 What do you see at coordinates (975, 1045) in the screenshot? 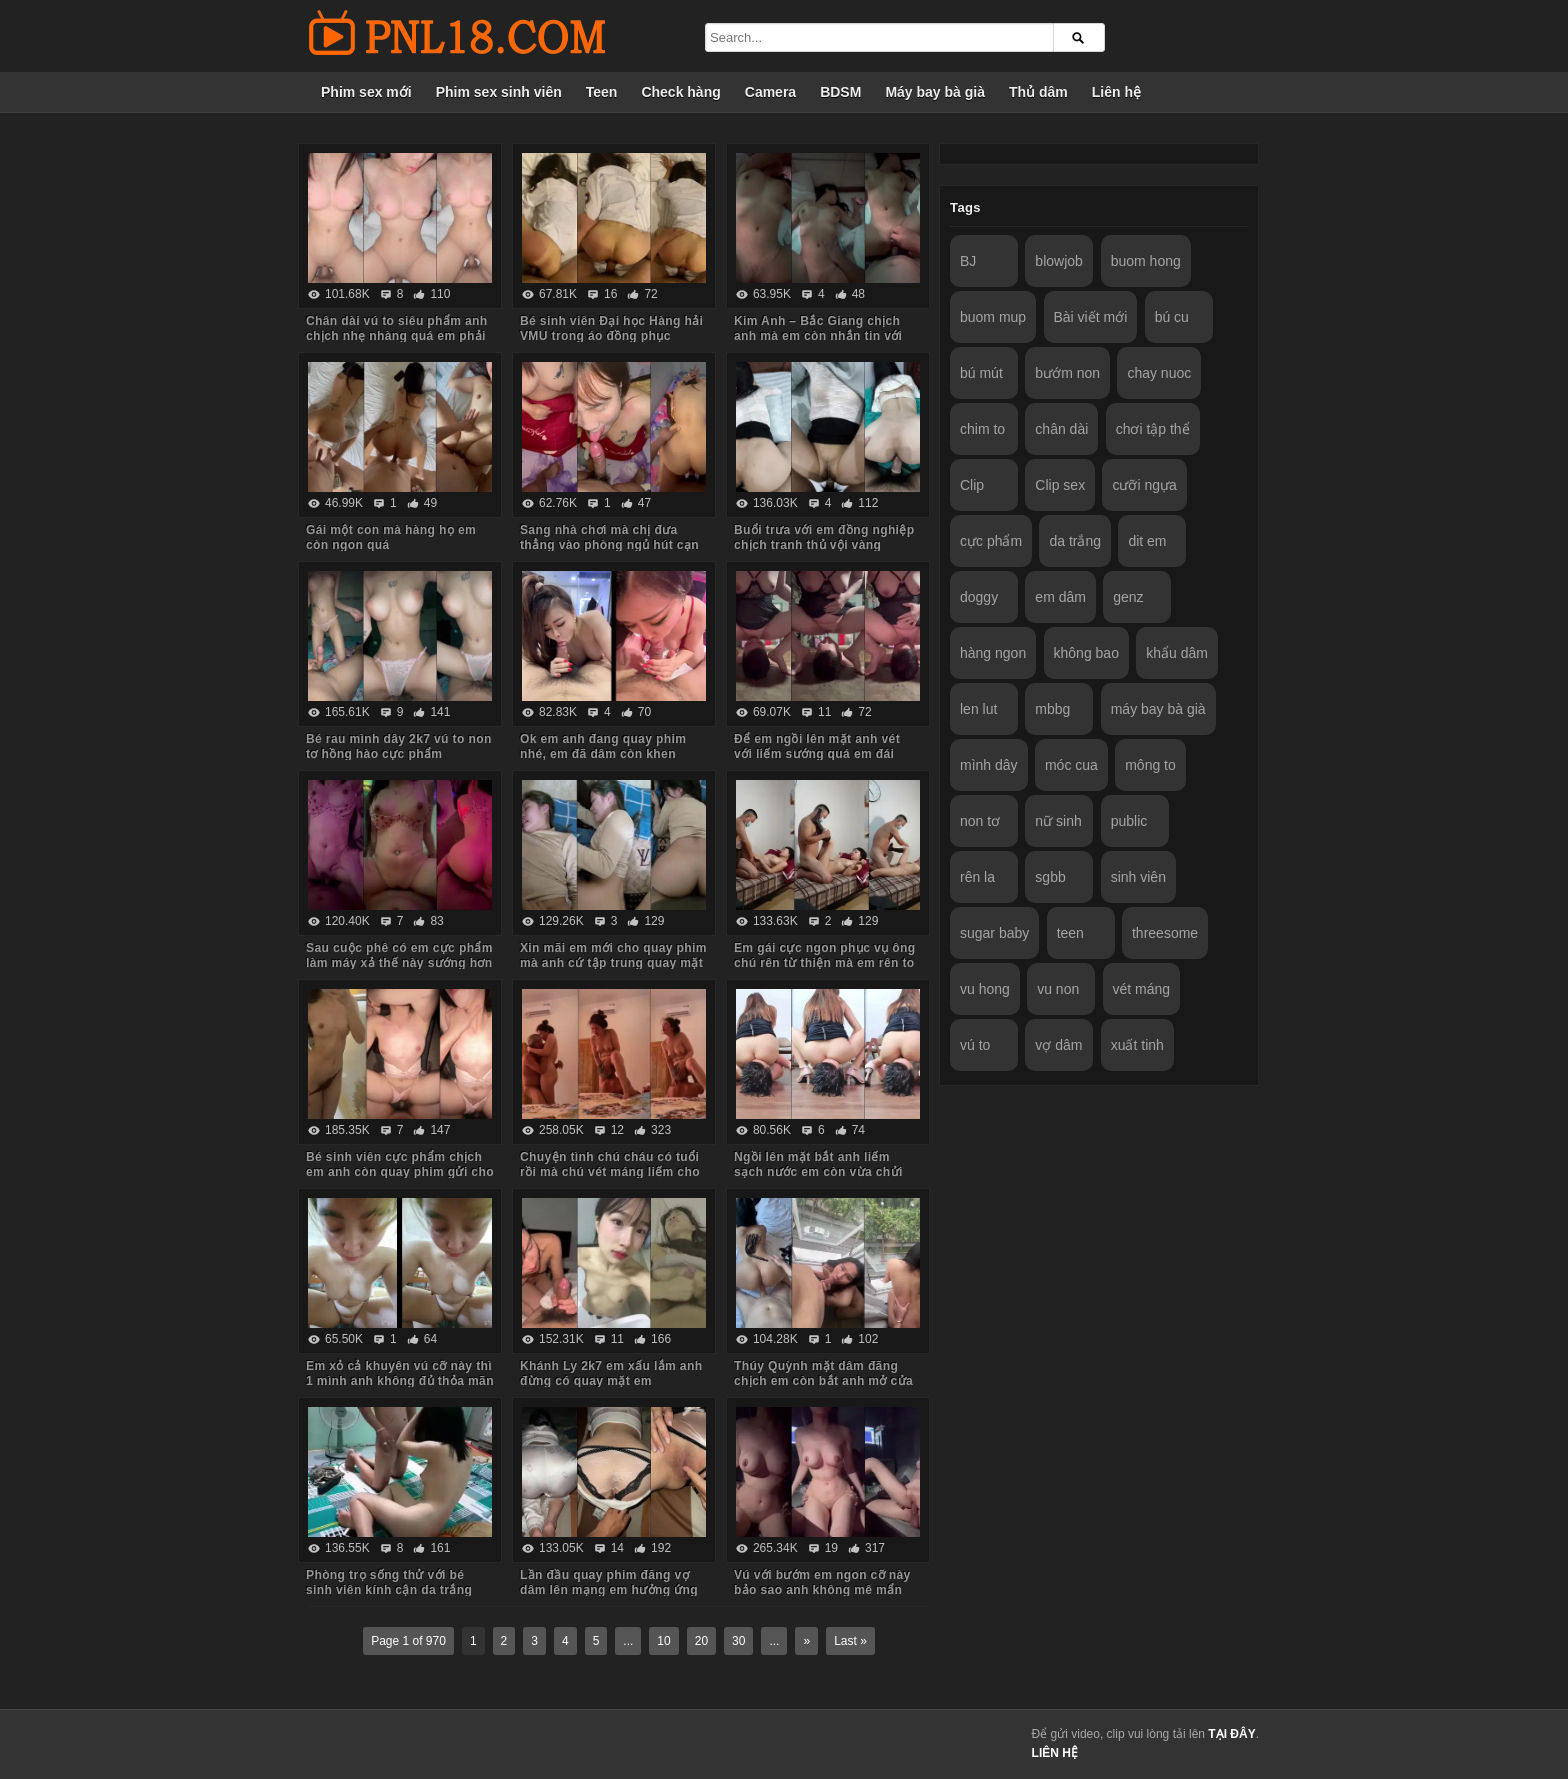
I see `vú to` at bounding box center [975, 1045].